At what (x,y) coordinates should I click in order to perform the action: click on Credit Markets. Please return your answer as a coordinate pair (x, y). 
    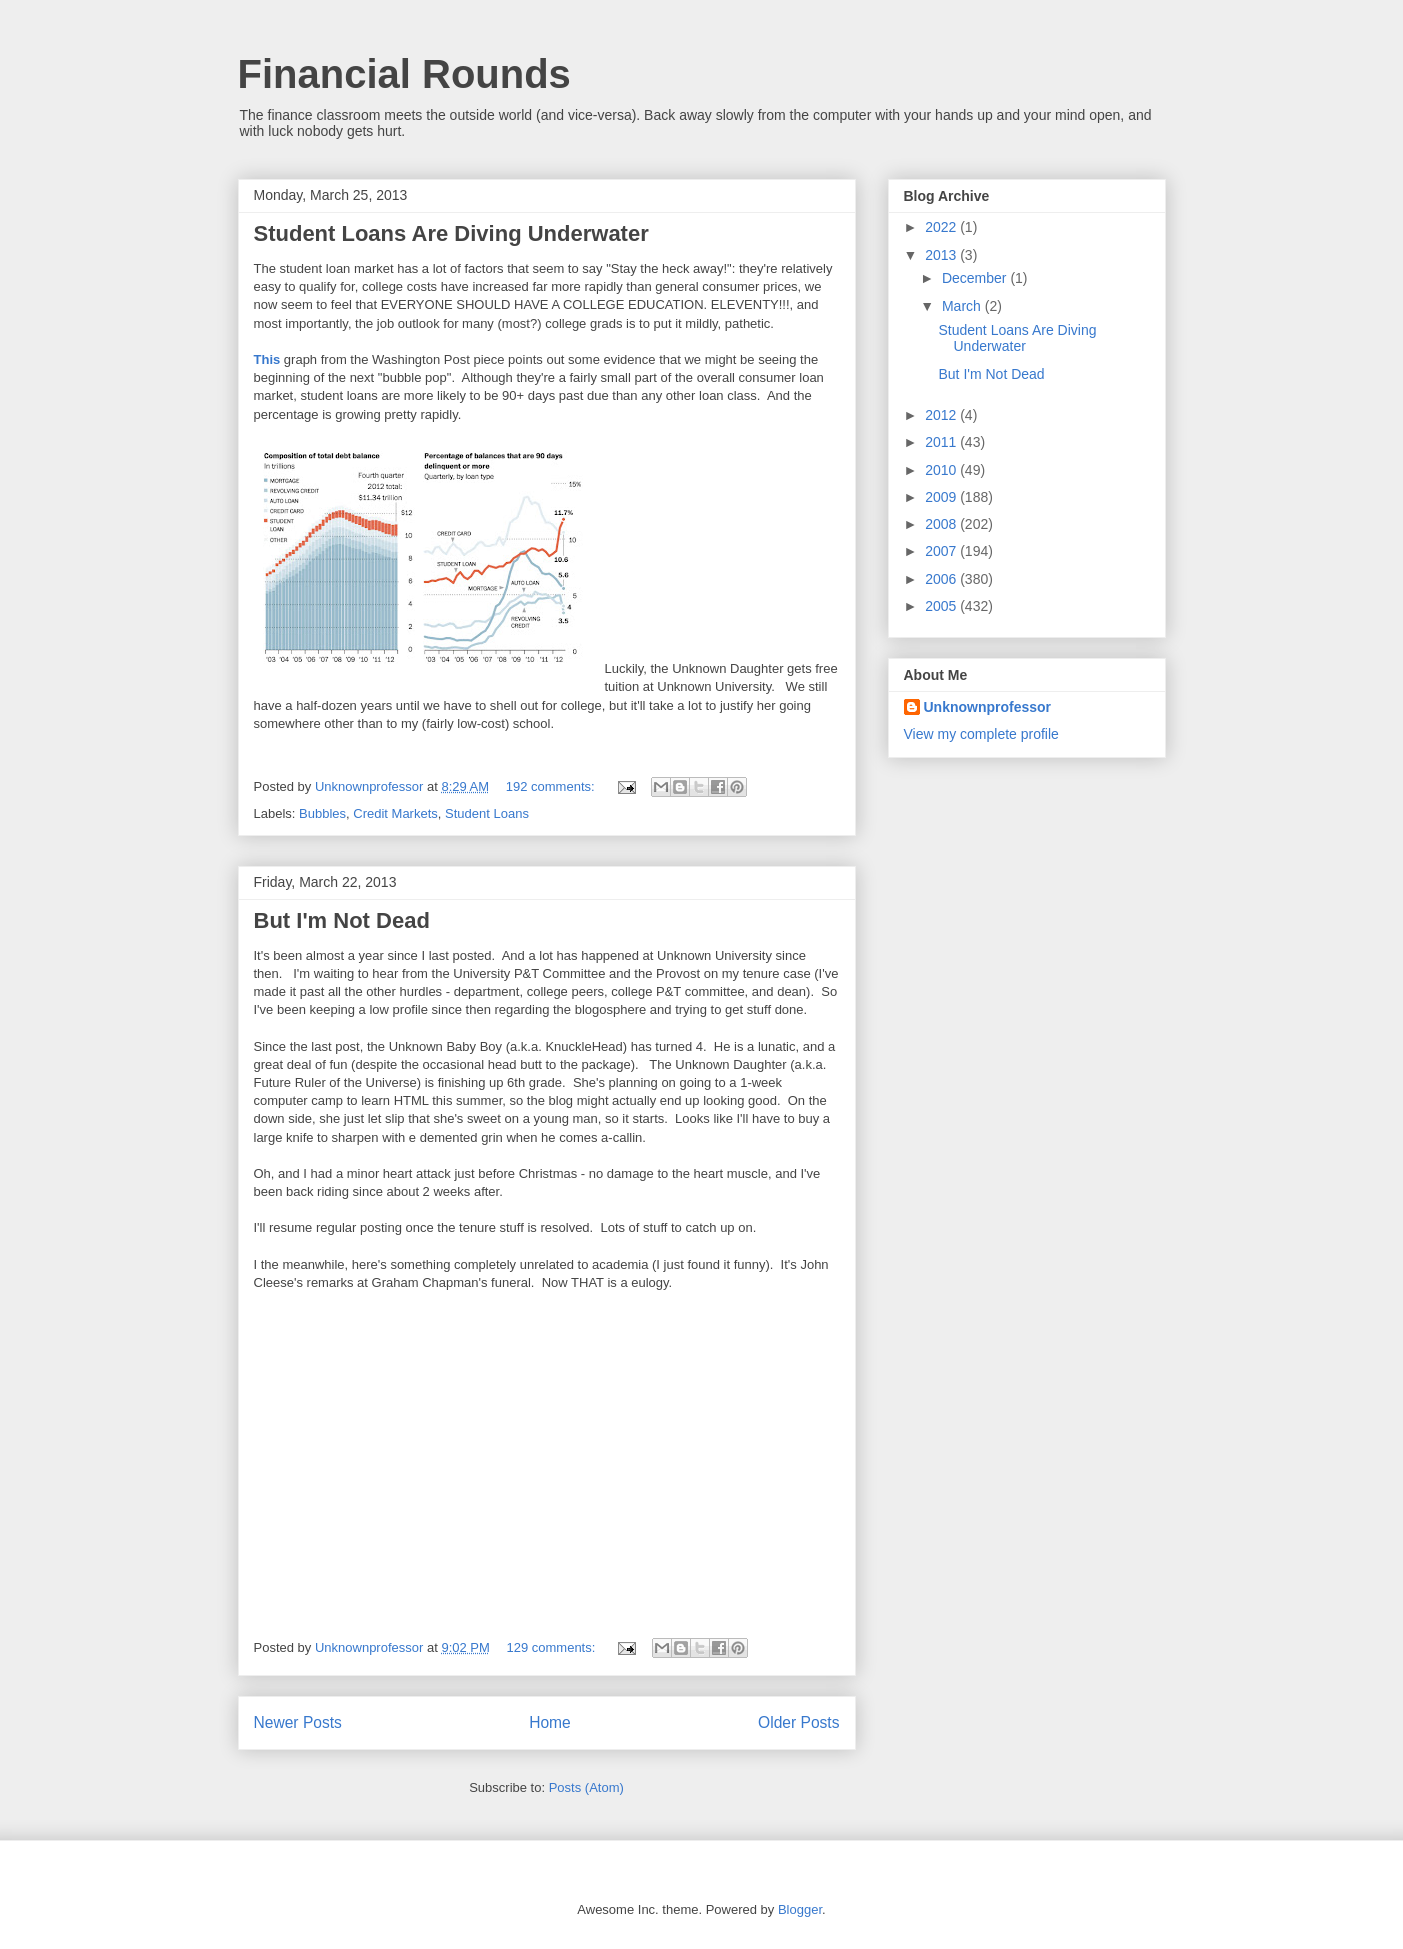
    Looking at the image, I should click on (395, 813).